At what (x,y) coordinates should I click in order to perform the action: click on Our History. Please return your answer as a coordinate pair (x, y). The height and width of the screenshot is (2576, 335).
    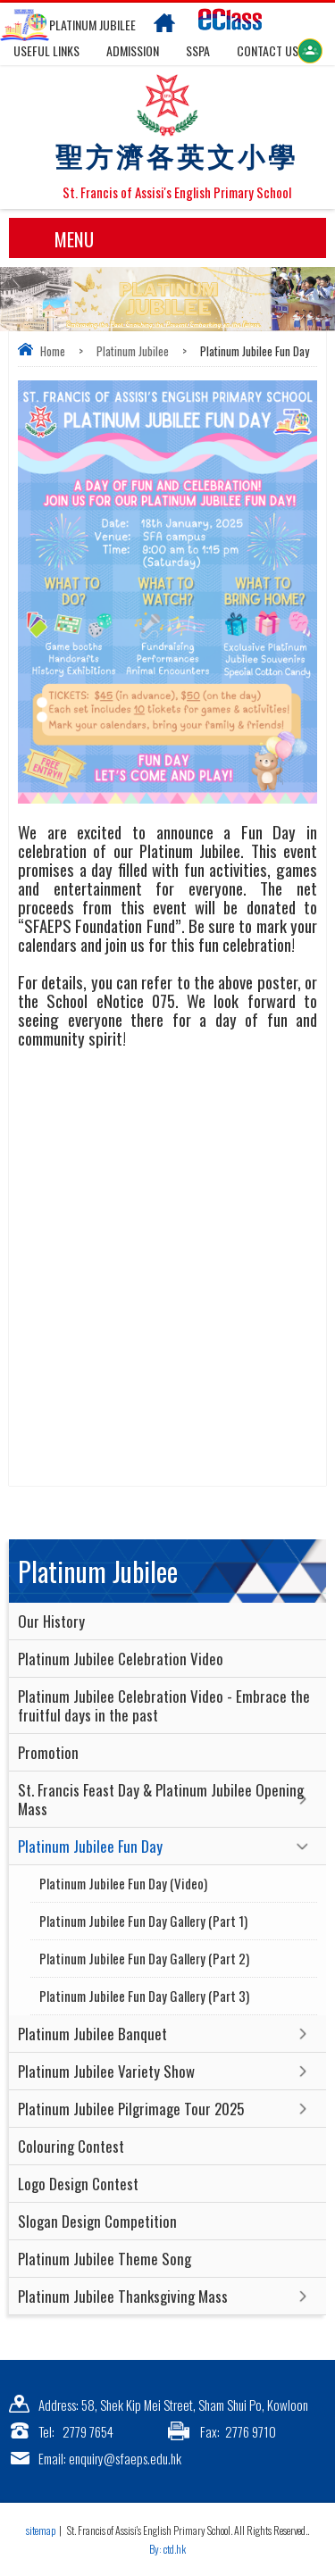
    Looking at the image, I should click on (51, 1621).